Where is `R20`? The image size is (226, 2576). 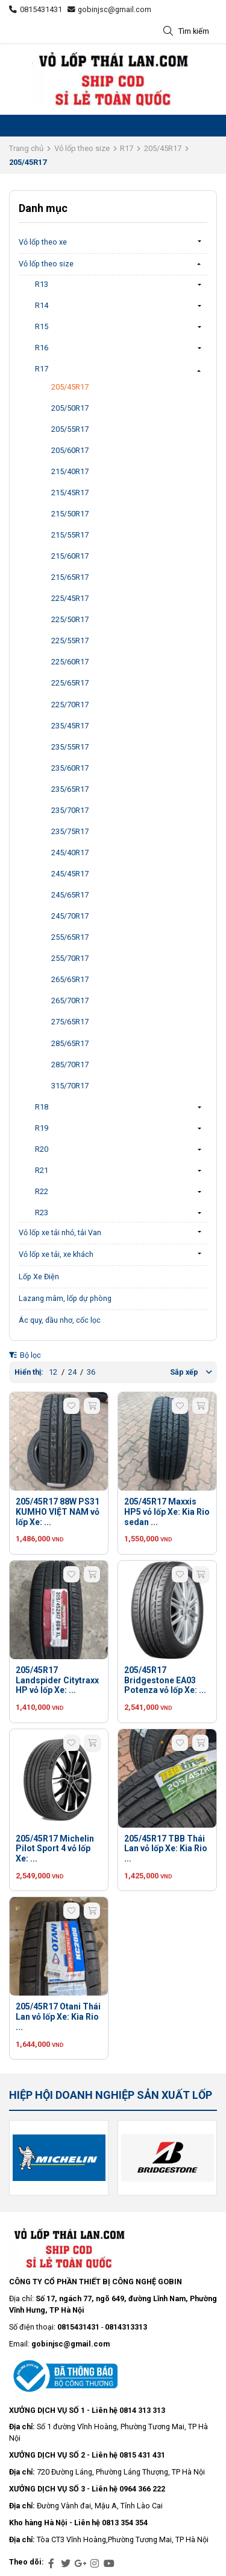
R20 is located at coordinates (41, 1149).